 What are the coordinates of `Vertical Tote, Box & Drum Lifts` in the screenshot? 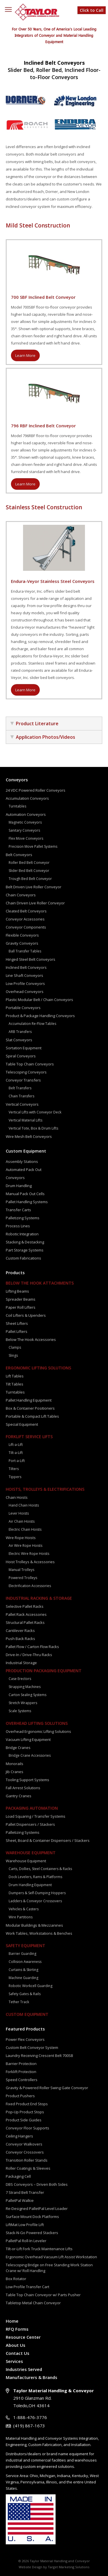 It's located at (33, 1128).